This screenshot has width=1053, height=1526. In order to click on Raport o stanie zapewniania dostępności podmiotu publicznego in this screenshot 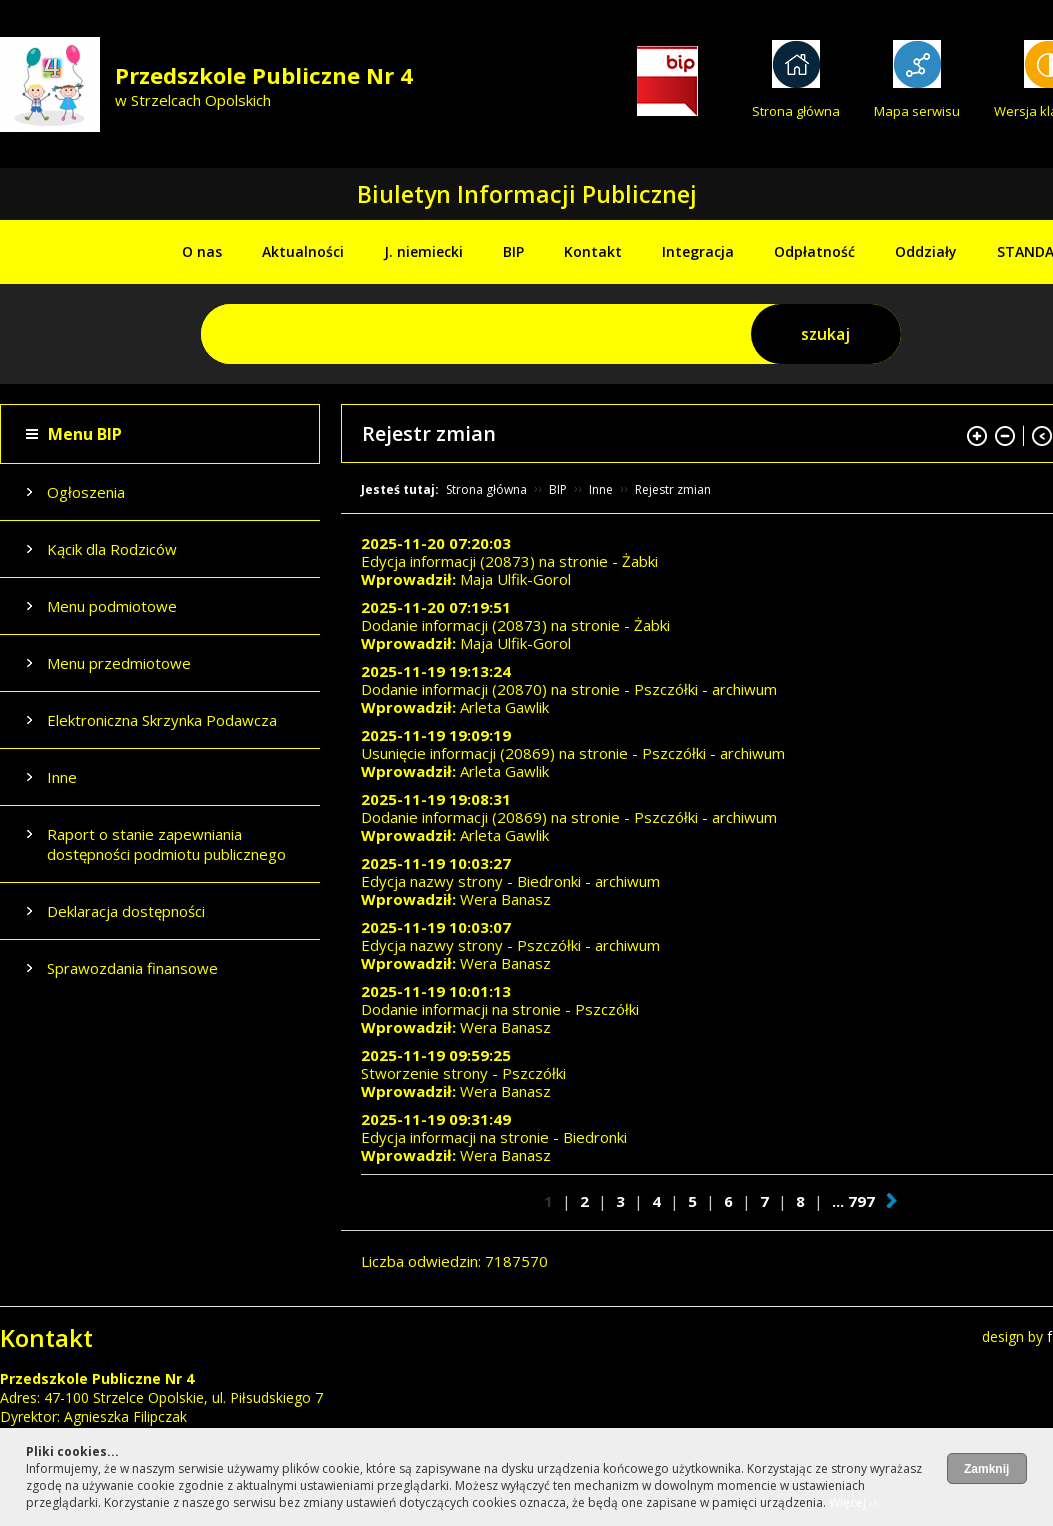, I will do `click(166, 844)`.